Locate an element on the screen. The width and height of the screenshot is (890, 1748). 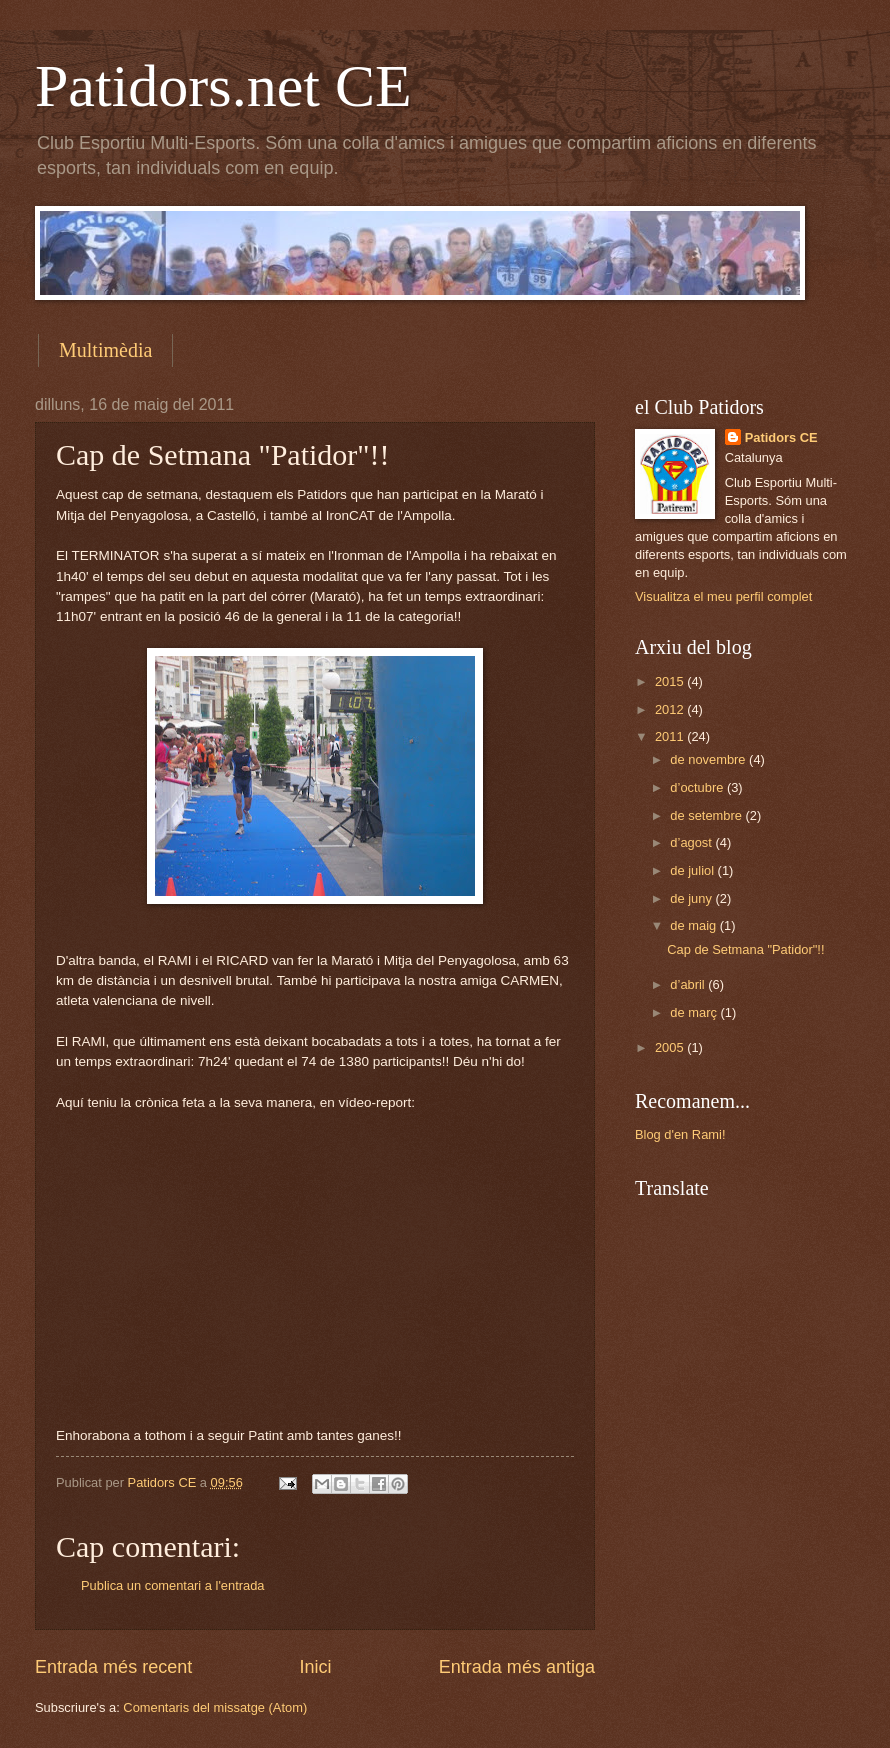
Blog d'en Rami! is located at coordinates (680, 1134).